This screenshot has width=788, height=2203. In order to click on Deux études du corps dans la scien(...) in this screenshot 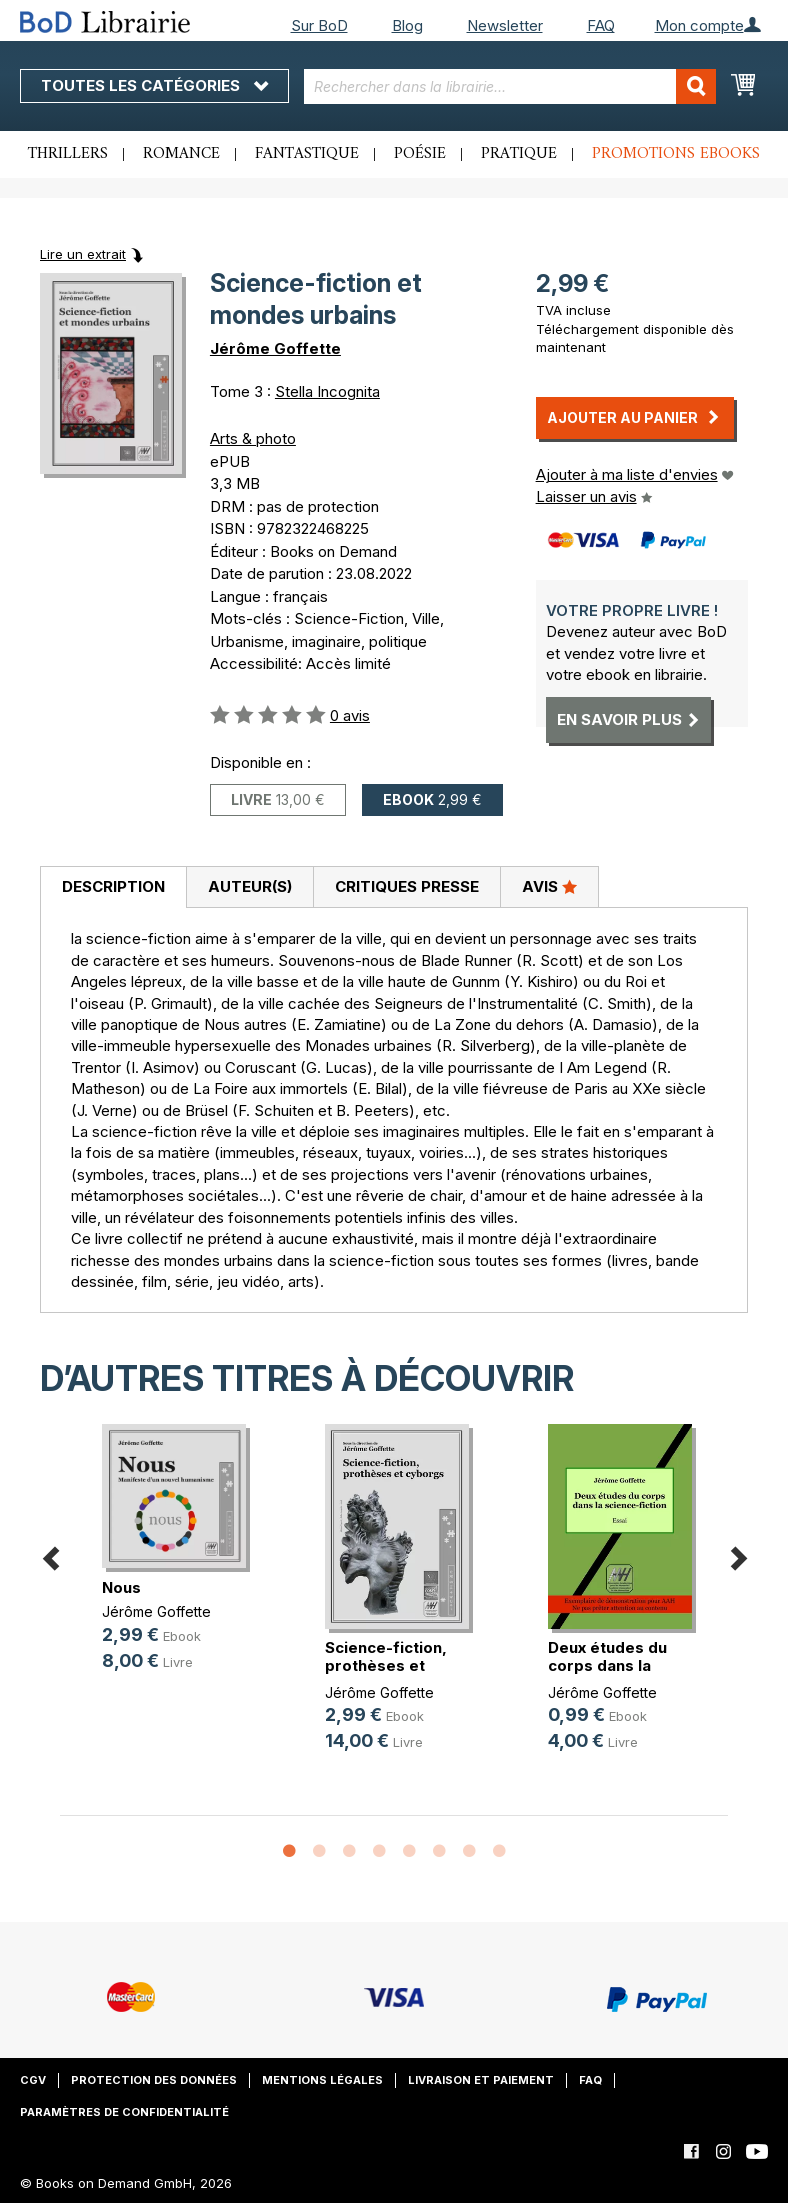, I will do `click(607, 1665)`.